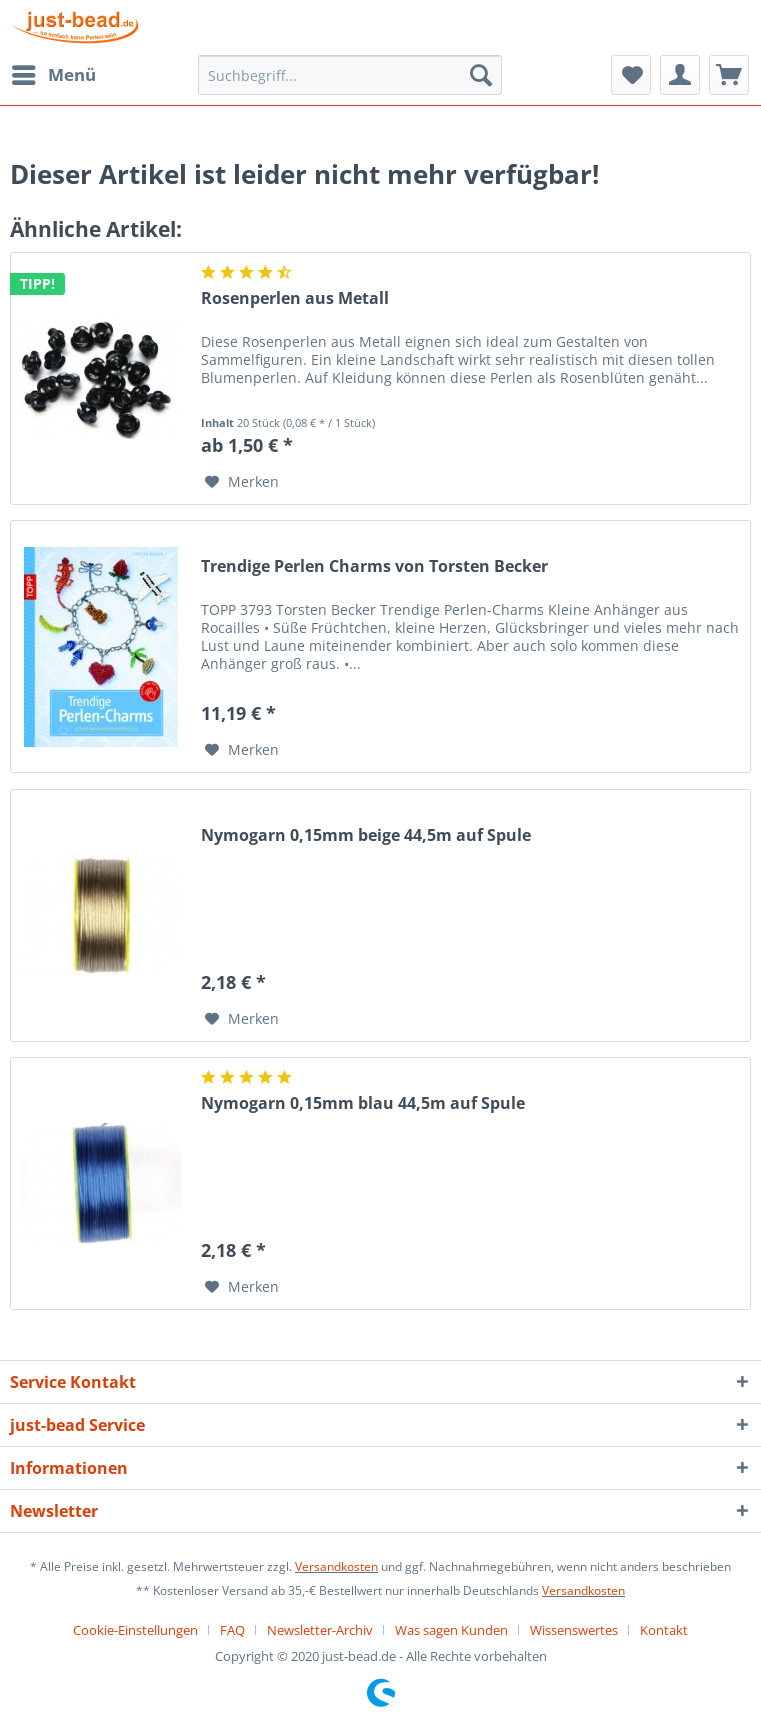 This screenshot has width=761, height=1723. I want to click on Was sagen Kunden, so click(451, 1630).